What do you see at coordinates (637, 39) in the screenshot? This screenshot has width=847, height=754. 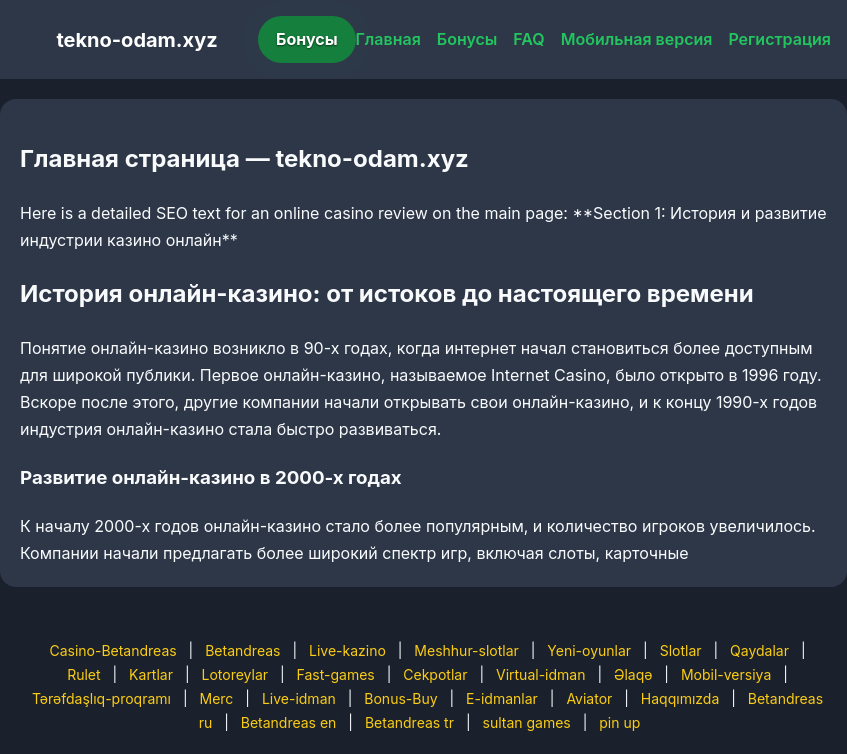 I see `Мобильная версия` at bounding box center [637, 39].